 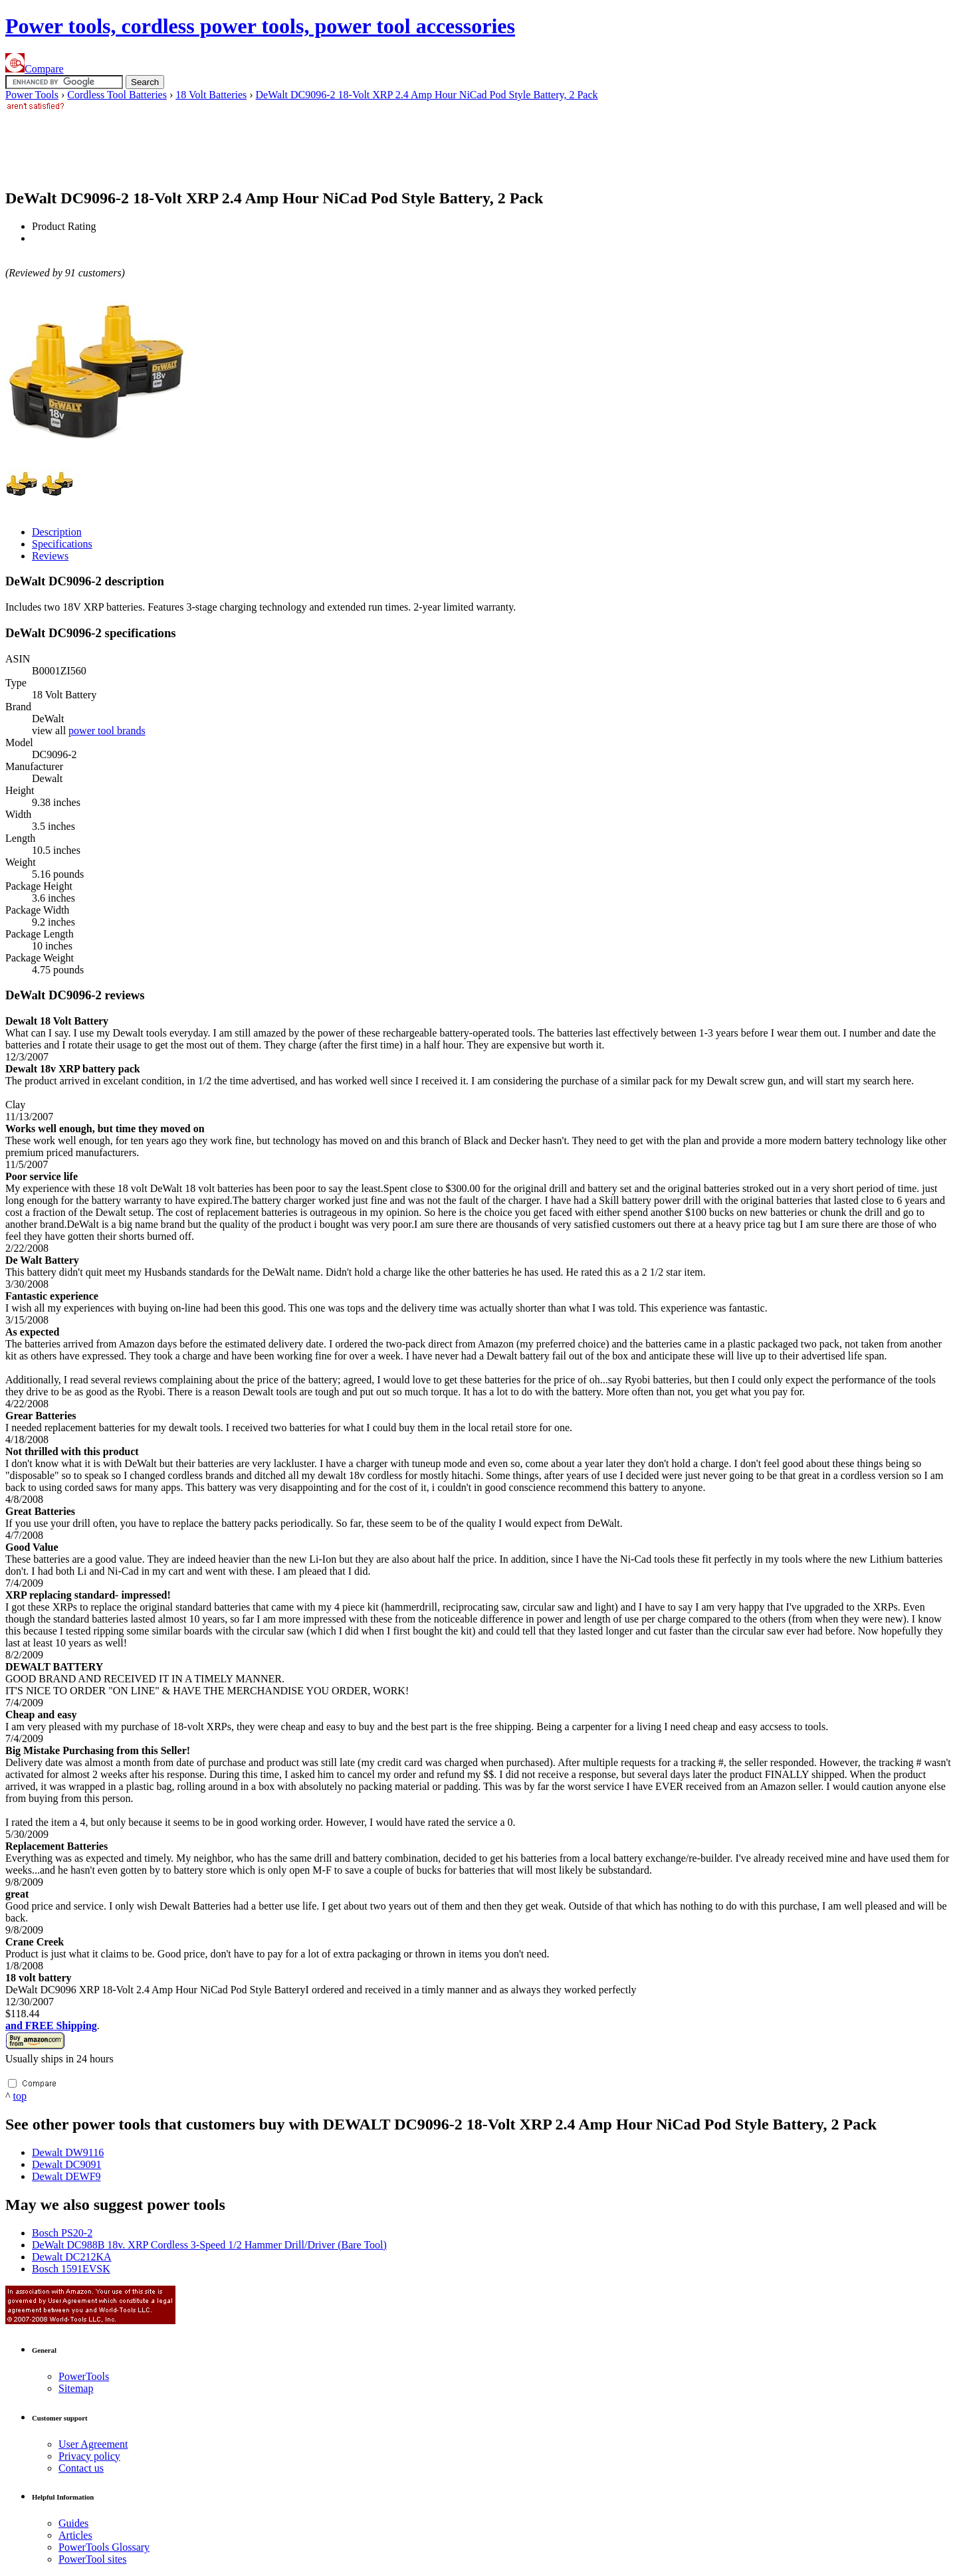 What do you see at coordinates (72, 2256) in the screenshot?
I see `Dewalt DC212KA` at bounding box center [72, 2256].